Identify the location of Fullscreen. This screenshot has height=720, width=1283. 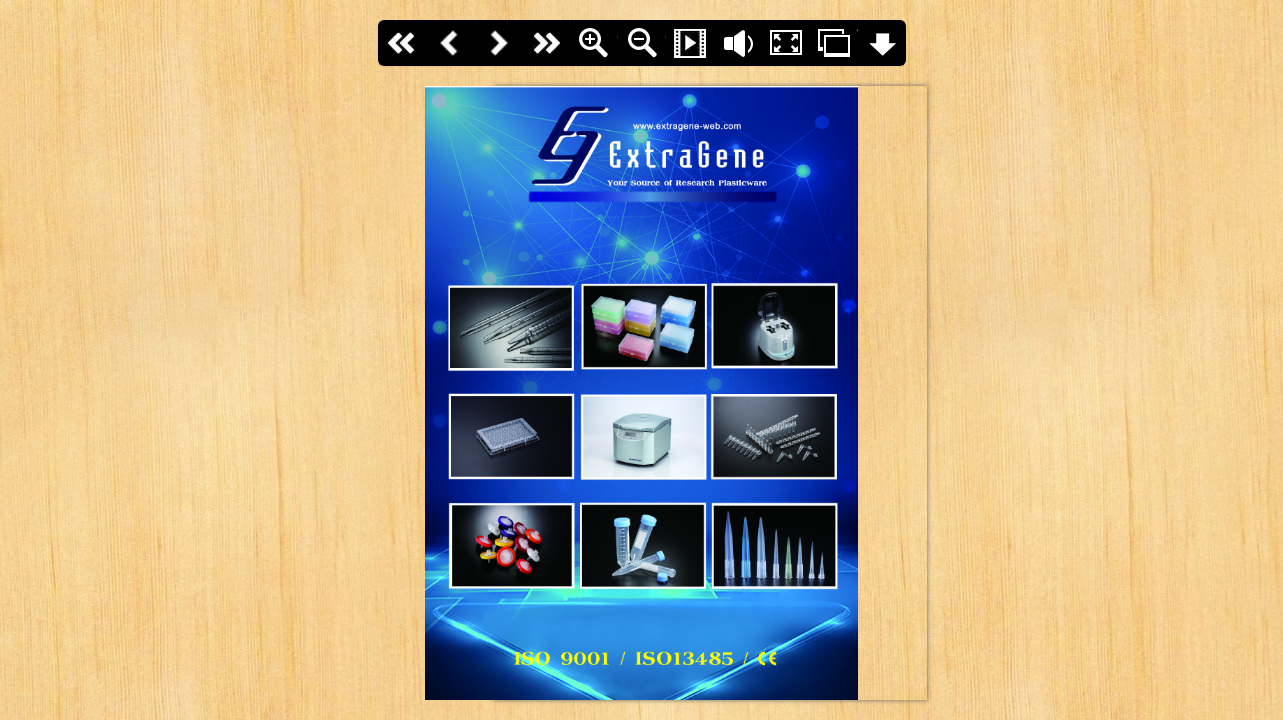
(786, 43).